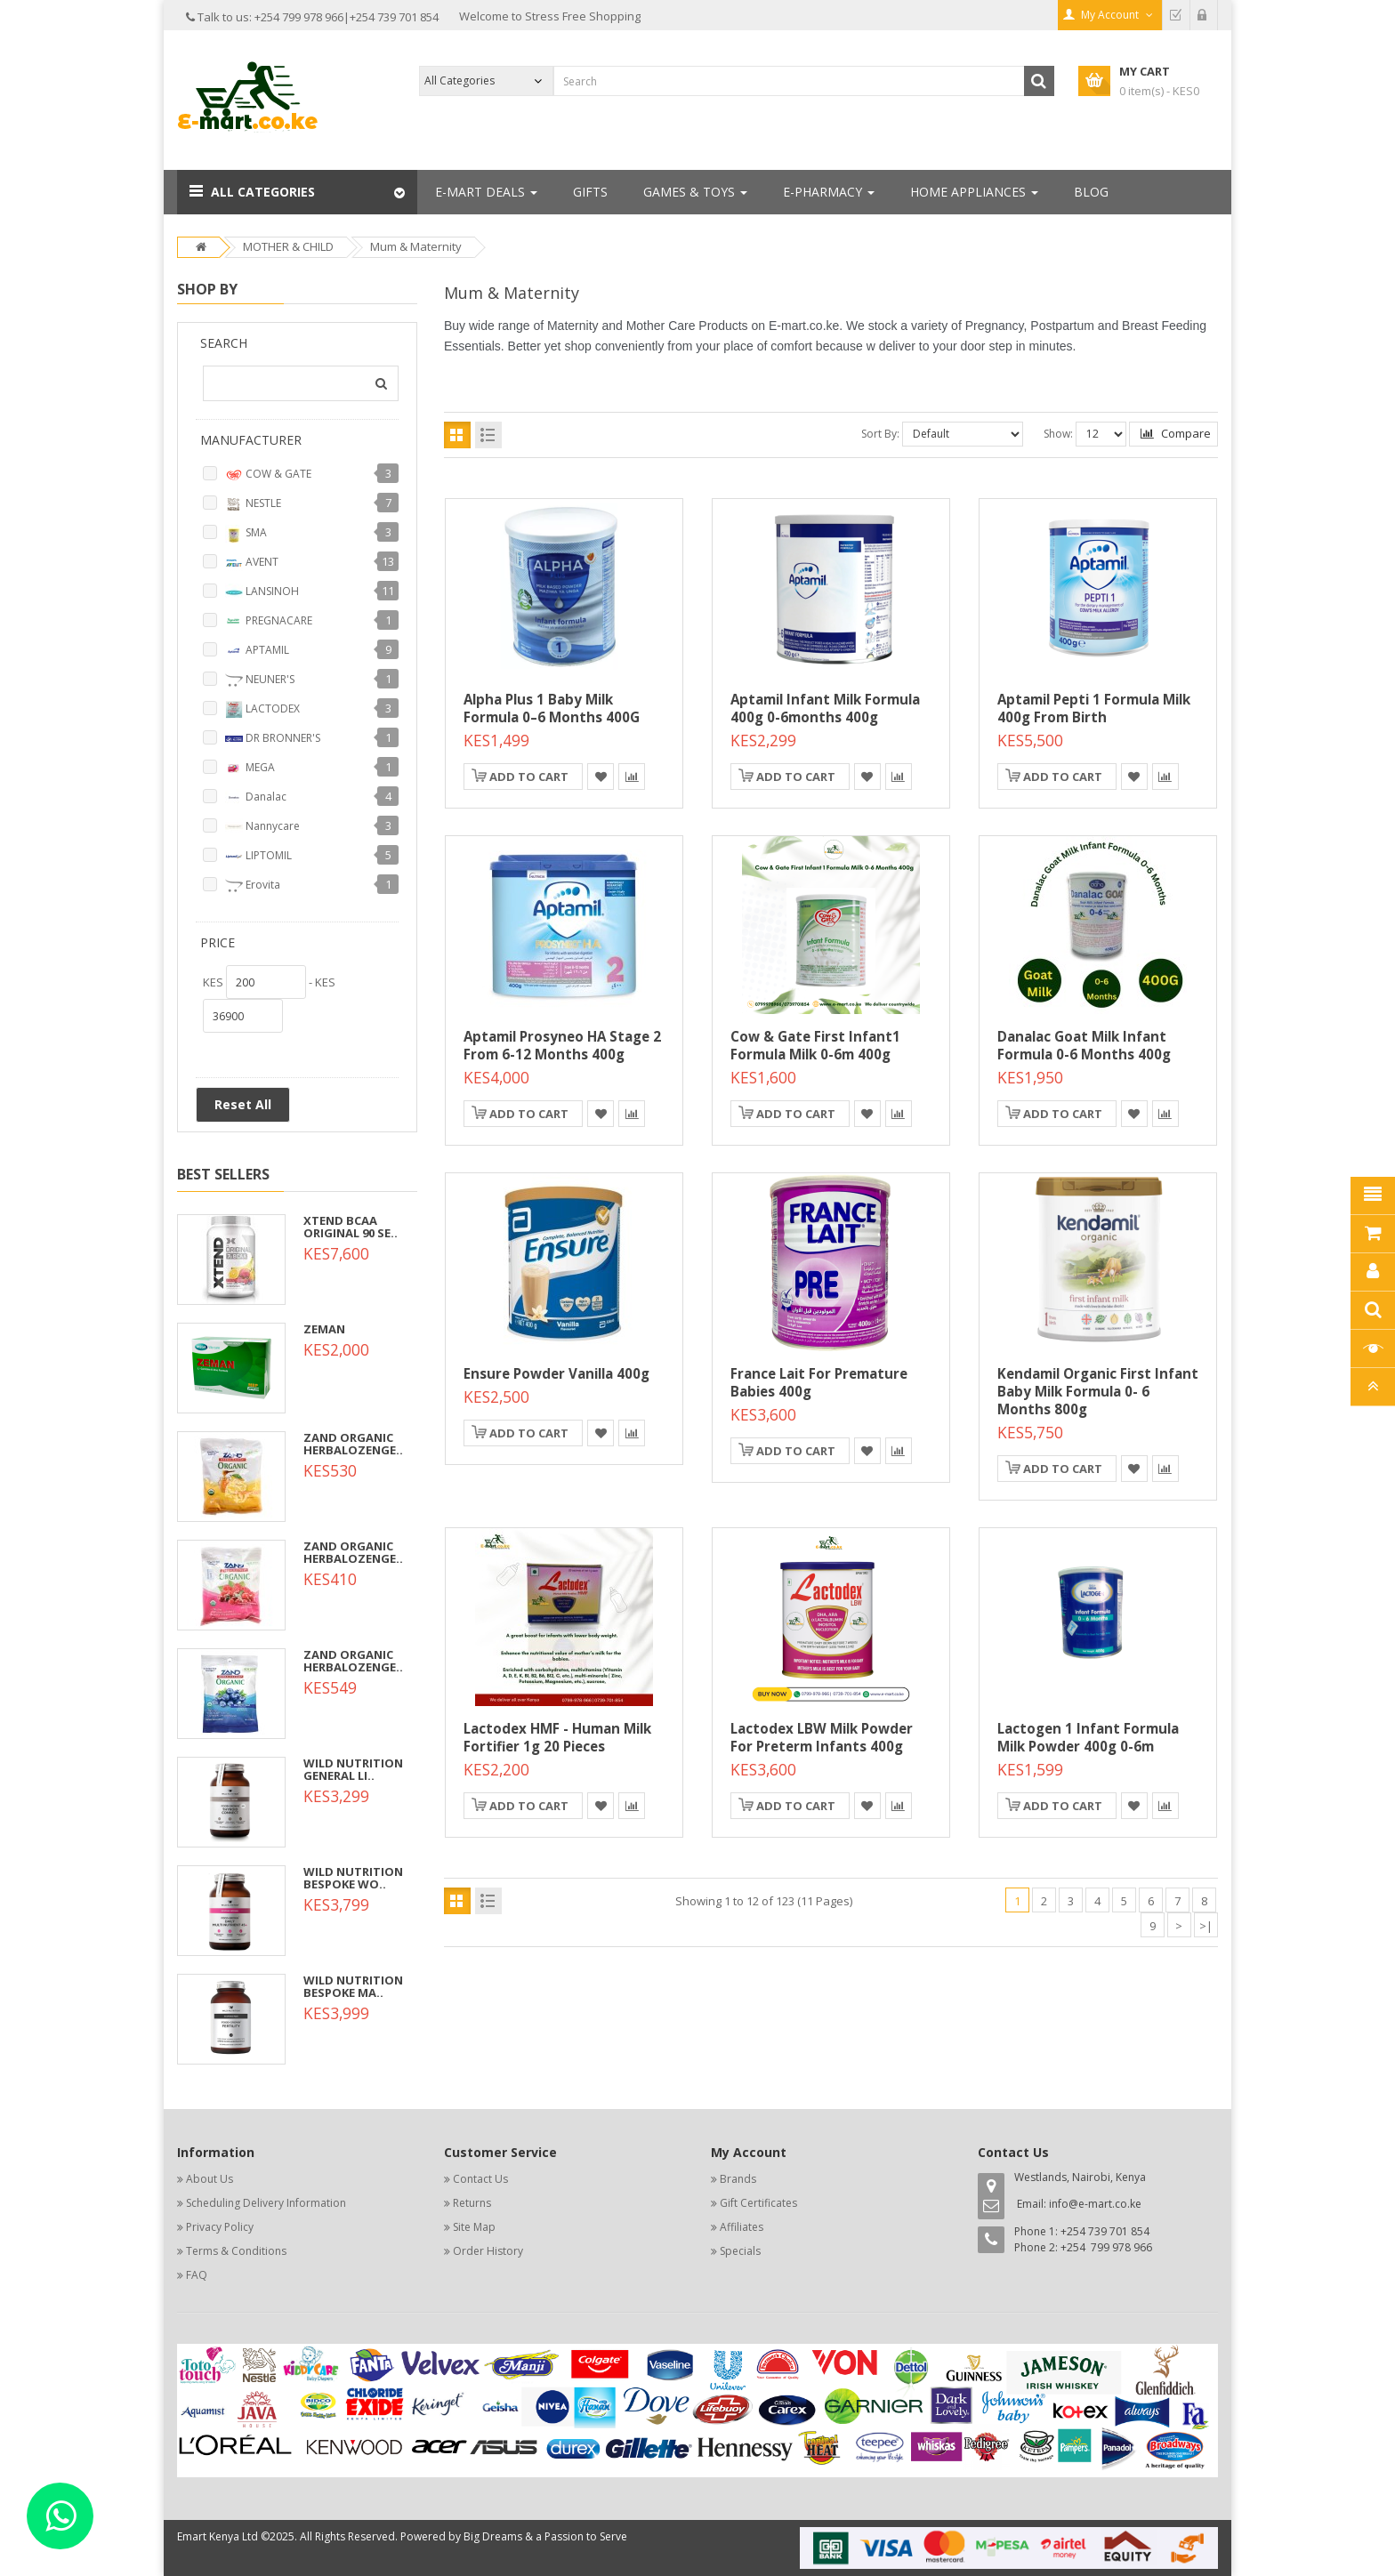 The height and width of the screenshot is (2576, 1395). I want to click on Contact Us, so click(480, 2178).